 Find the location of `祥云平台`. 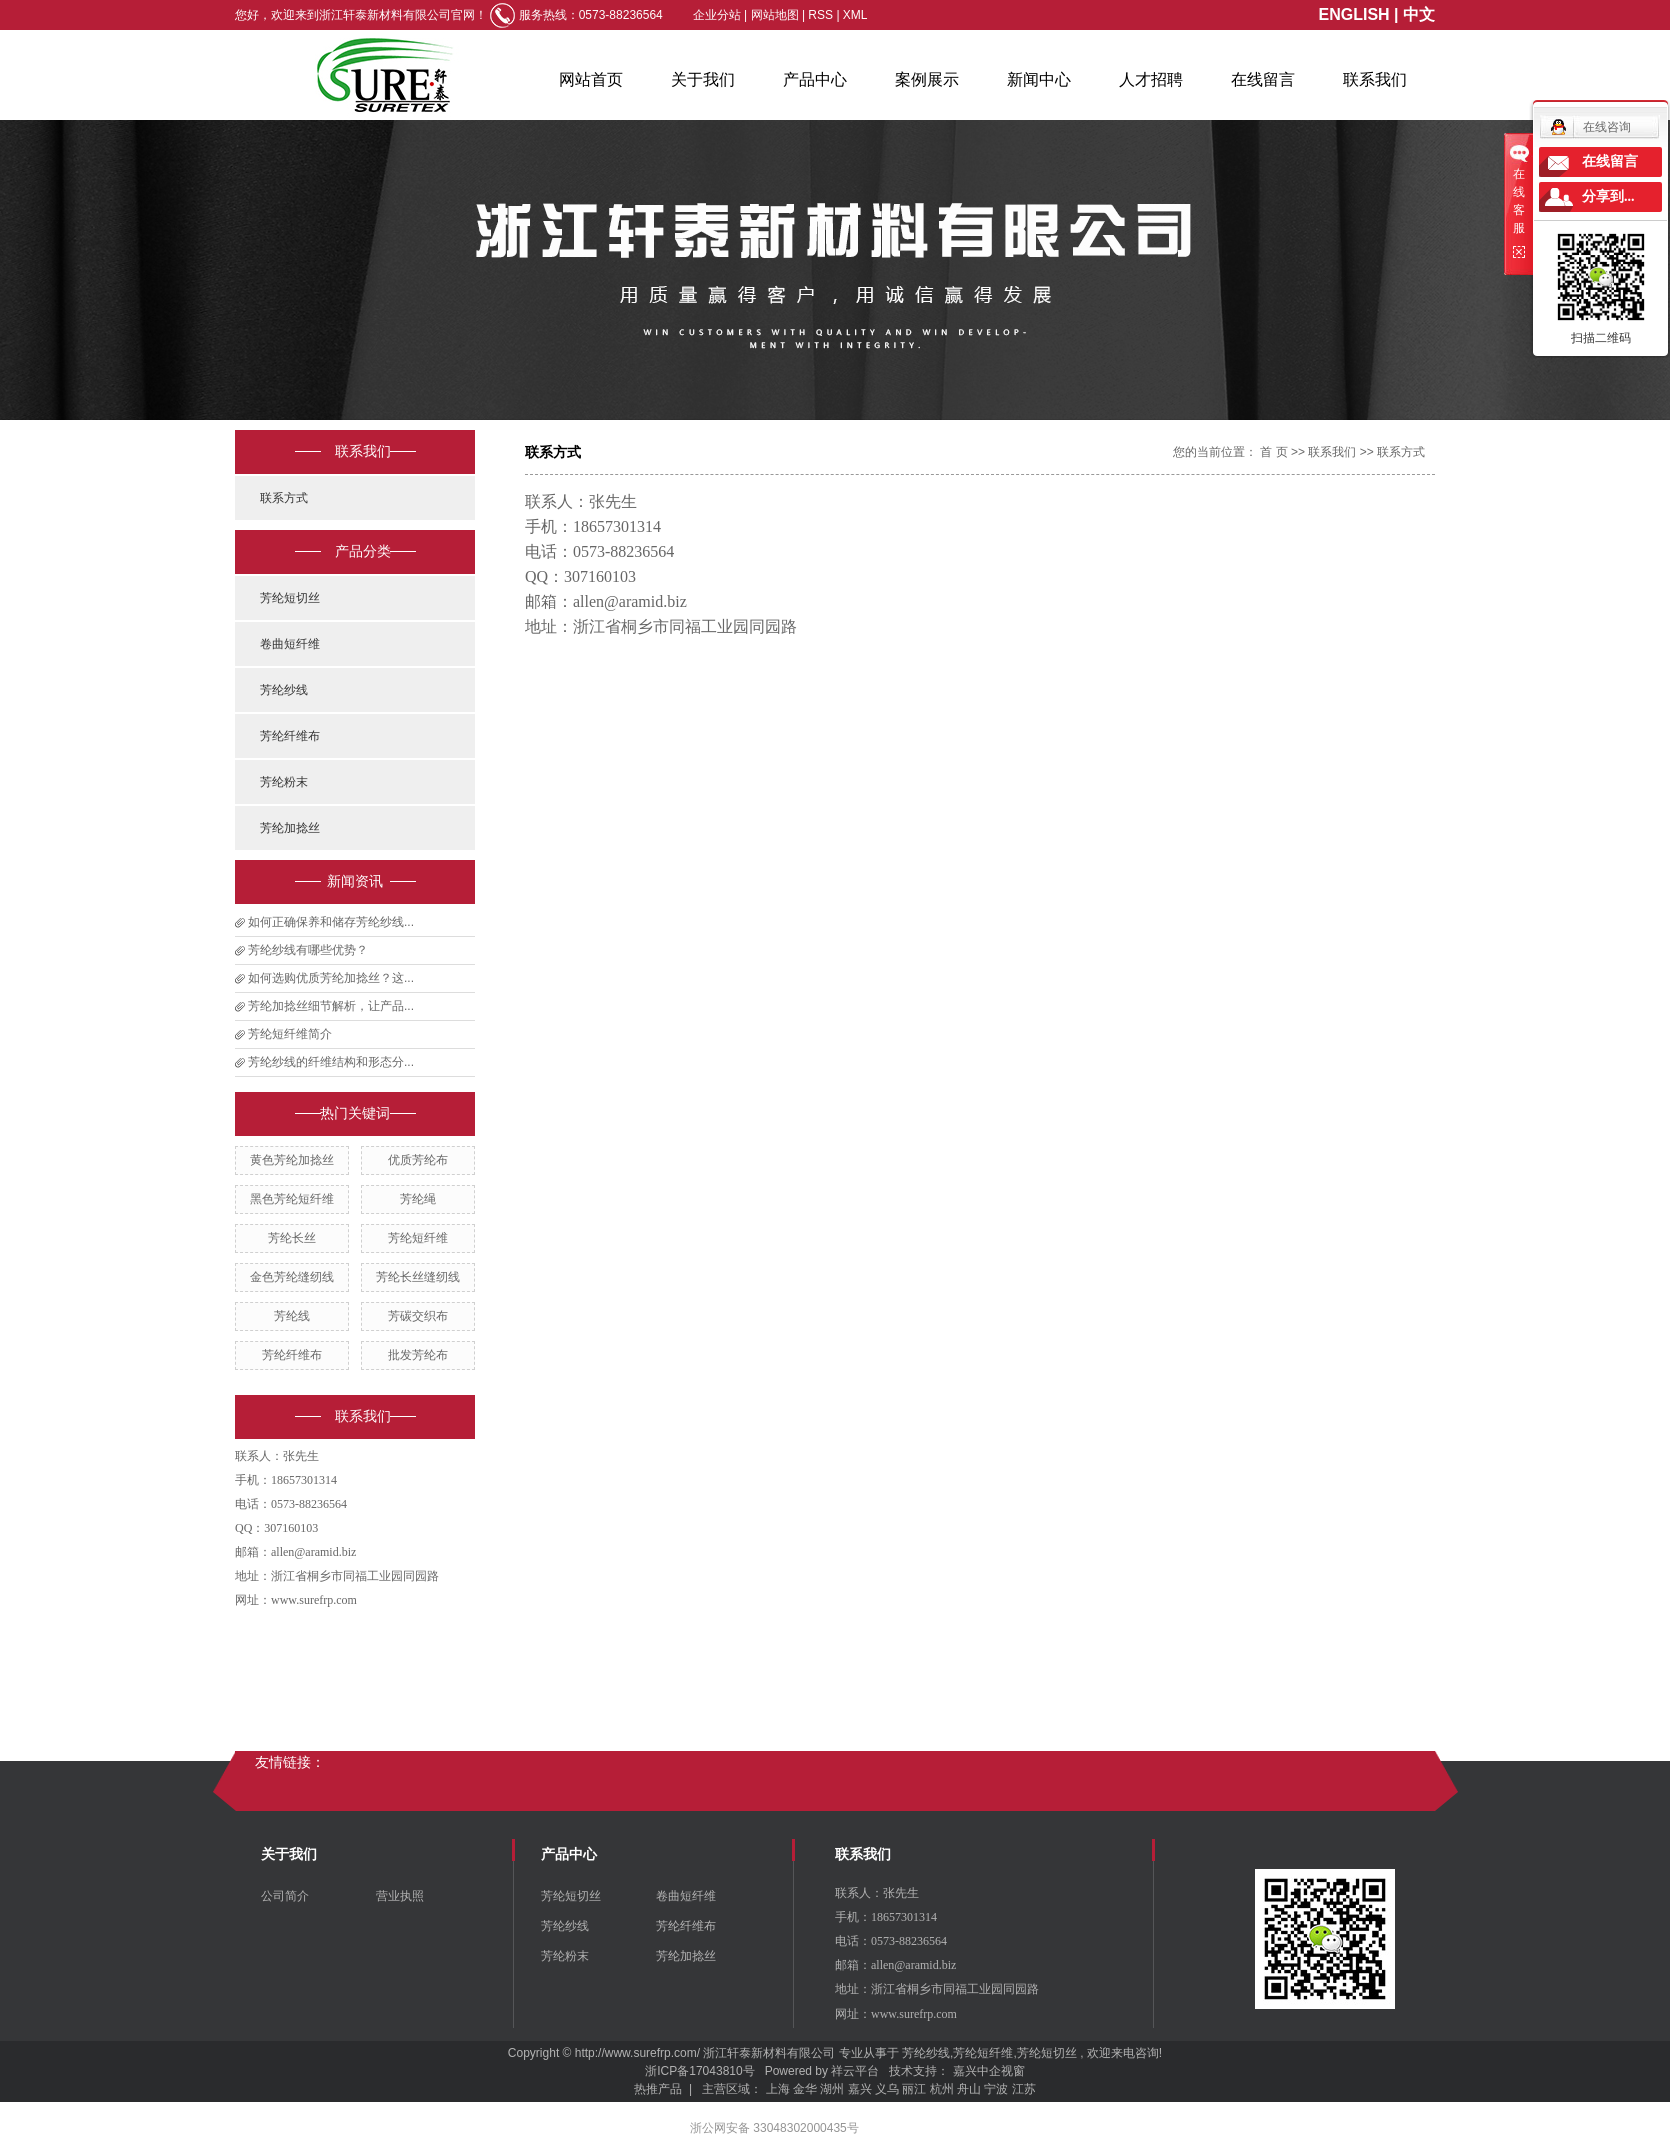

祥云平台 is located at coordinates (855, 2071).